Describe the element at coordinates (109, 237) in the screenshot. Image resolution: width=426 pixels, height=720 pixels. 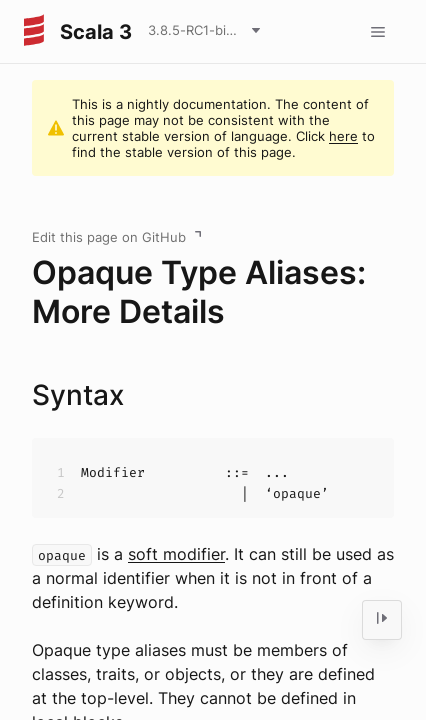
I see `Edit this page on GitHub` at that location.